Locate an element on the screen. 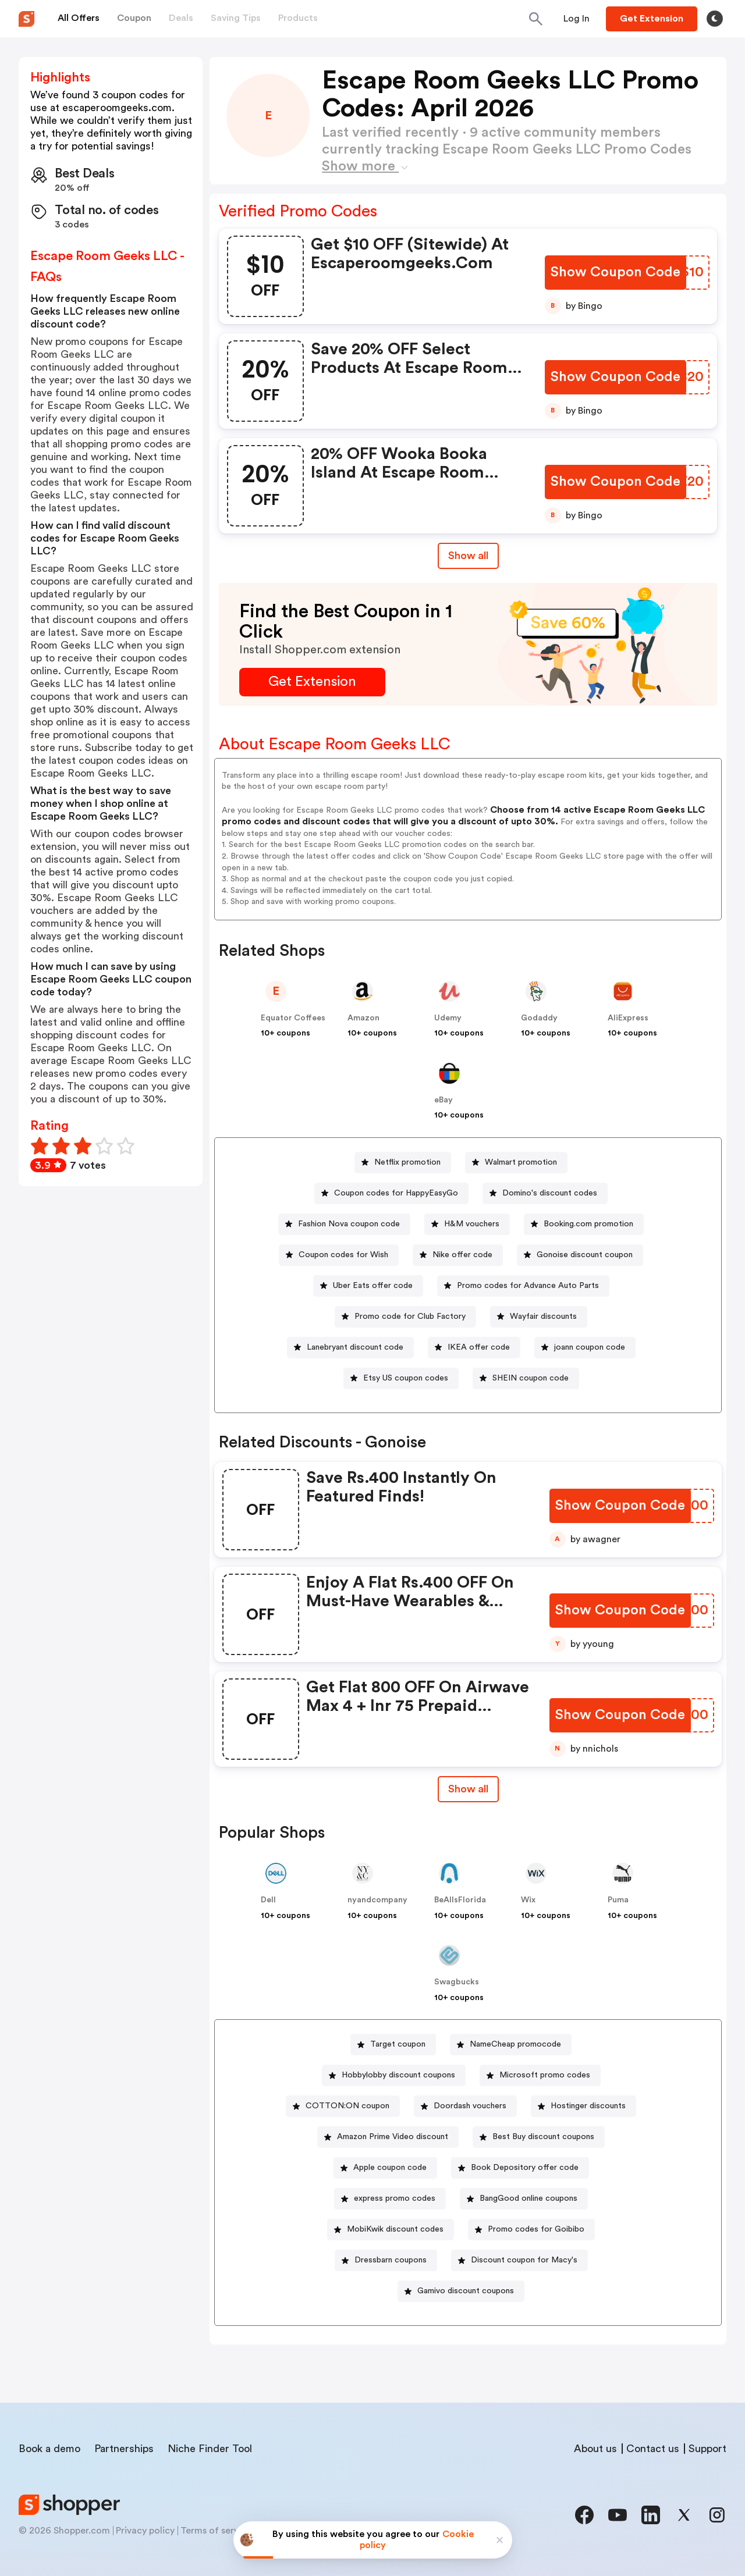 The width and height of the screenshot is (745, 2576). [Domino's discount codes Button] is located at coordinates (545, 1193).